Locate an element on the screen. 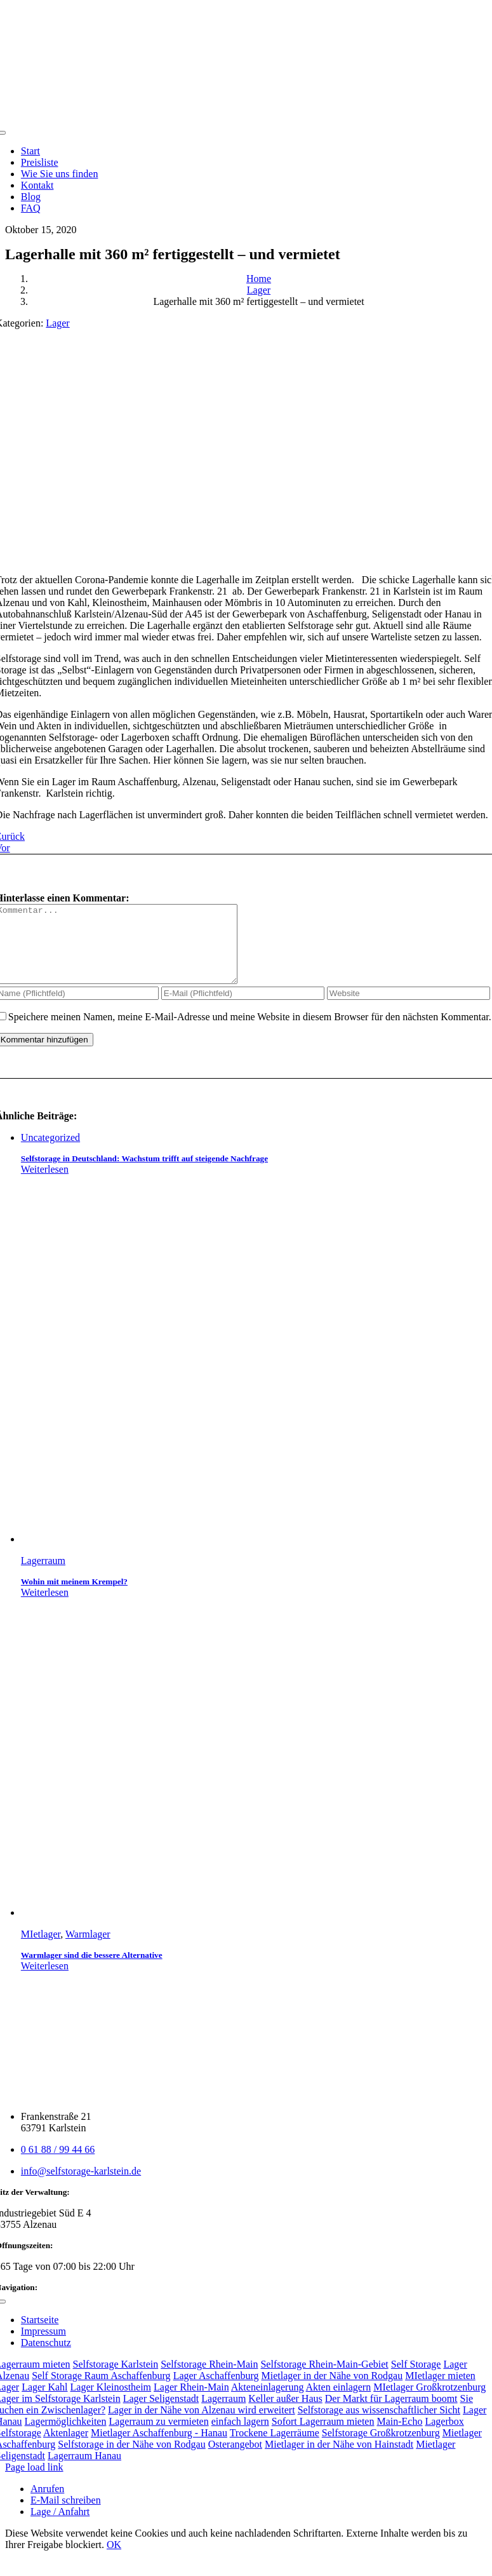 The height and width of the screenshot is (2576, 492). Lager Seligenstadt [Lager Seligenstadt (2 Einträge)] is located at coordinates (161, 2413).